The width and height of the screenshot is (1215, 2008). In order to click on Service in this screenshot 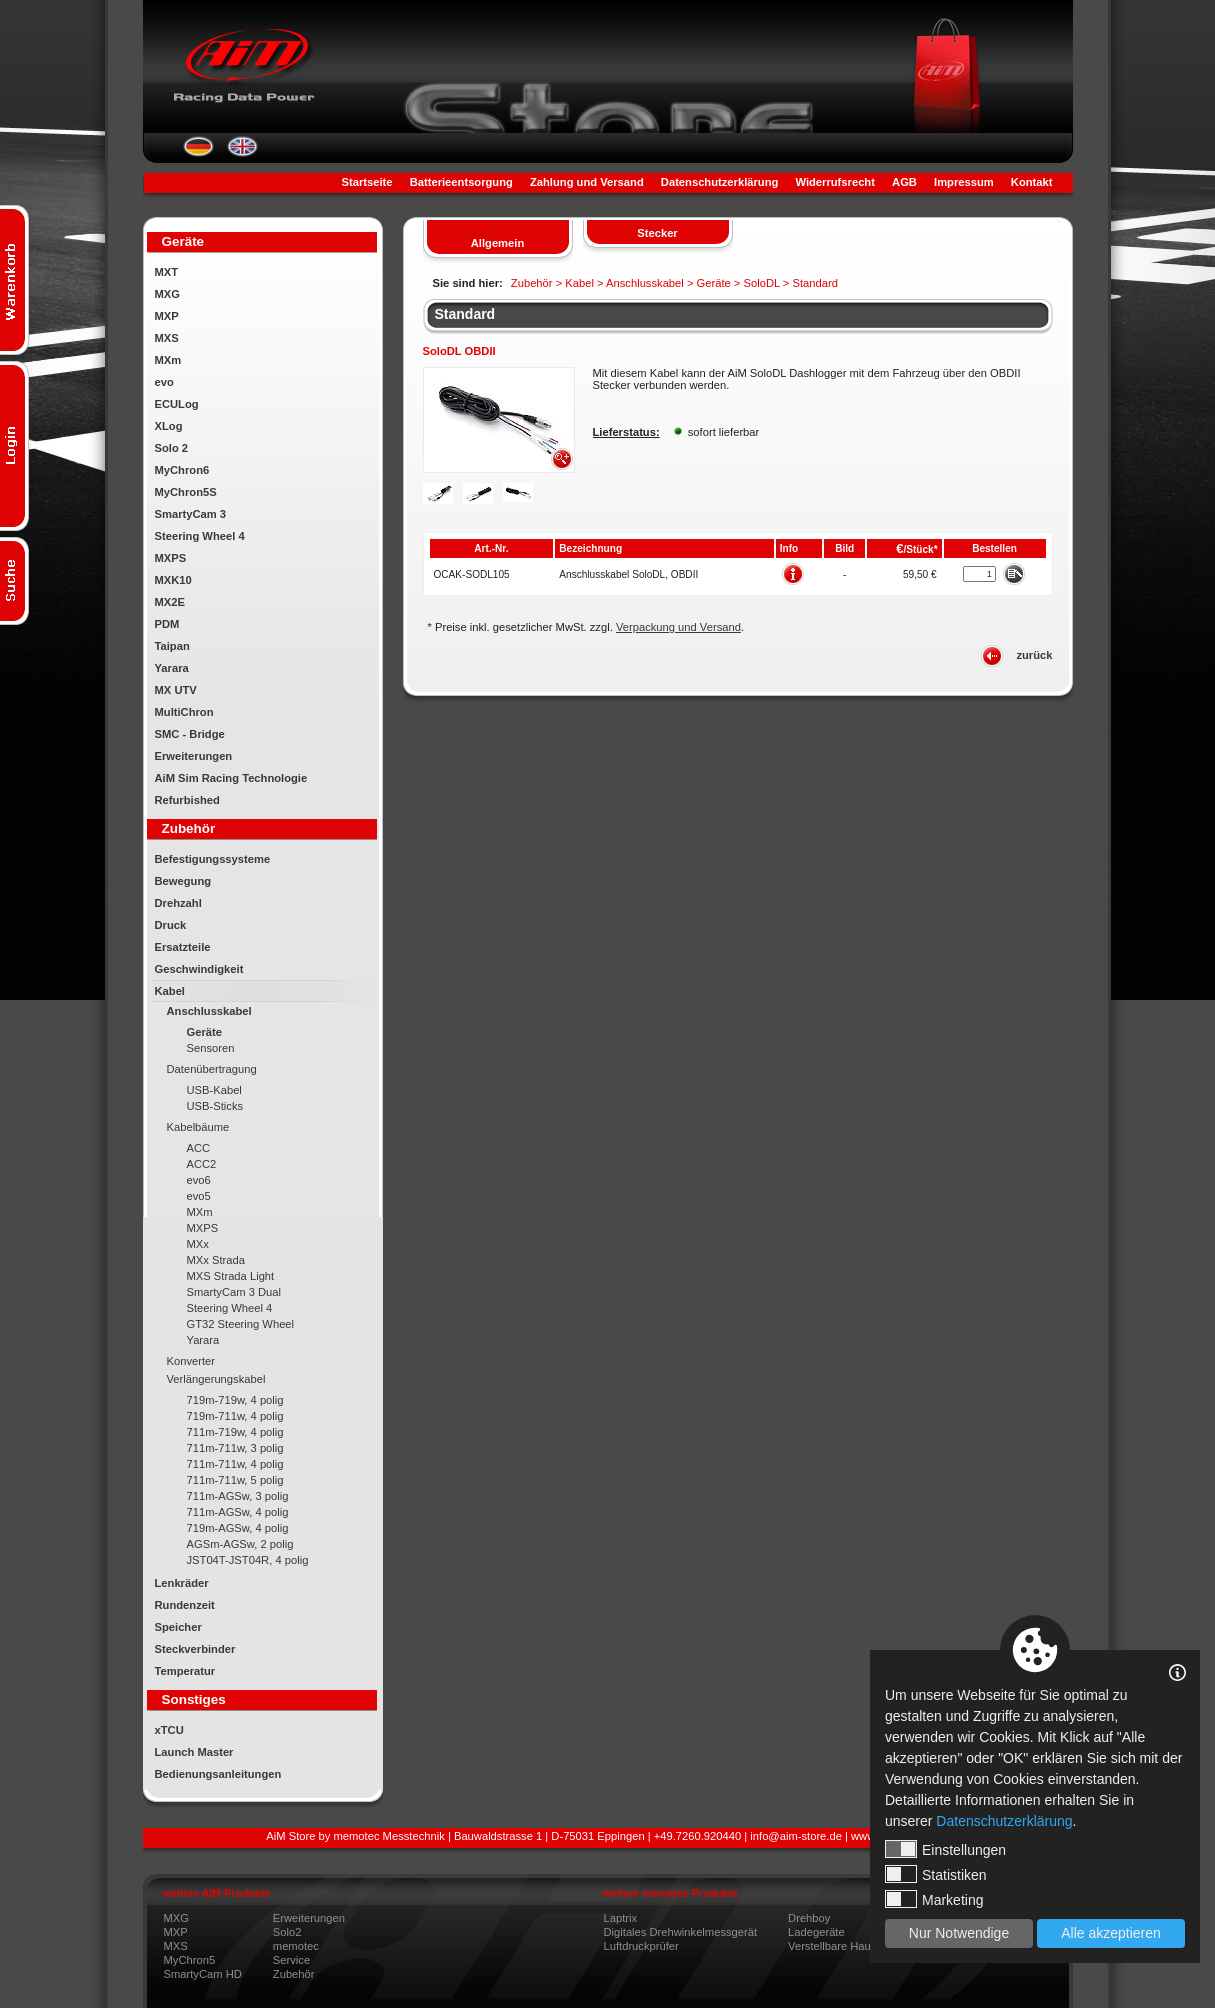, I will do `click(291, 1960)`.